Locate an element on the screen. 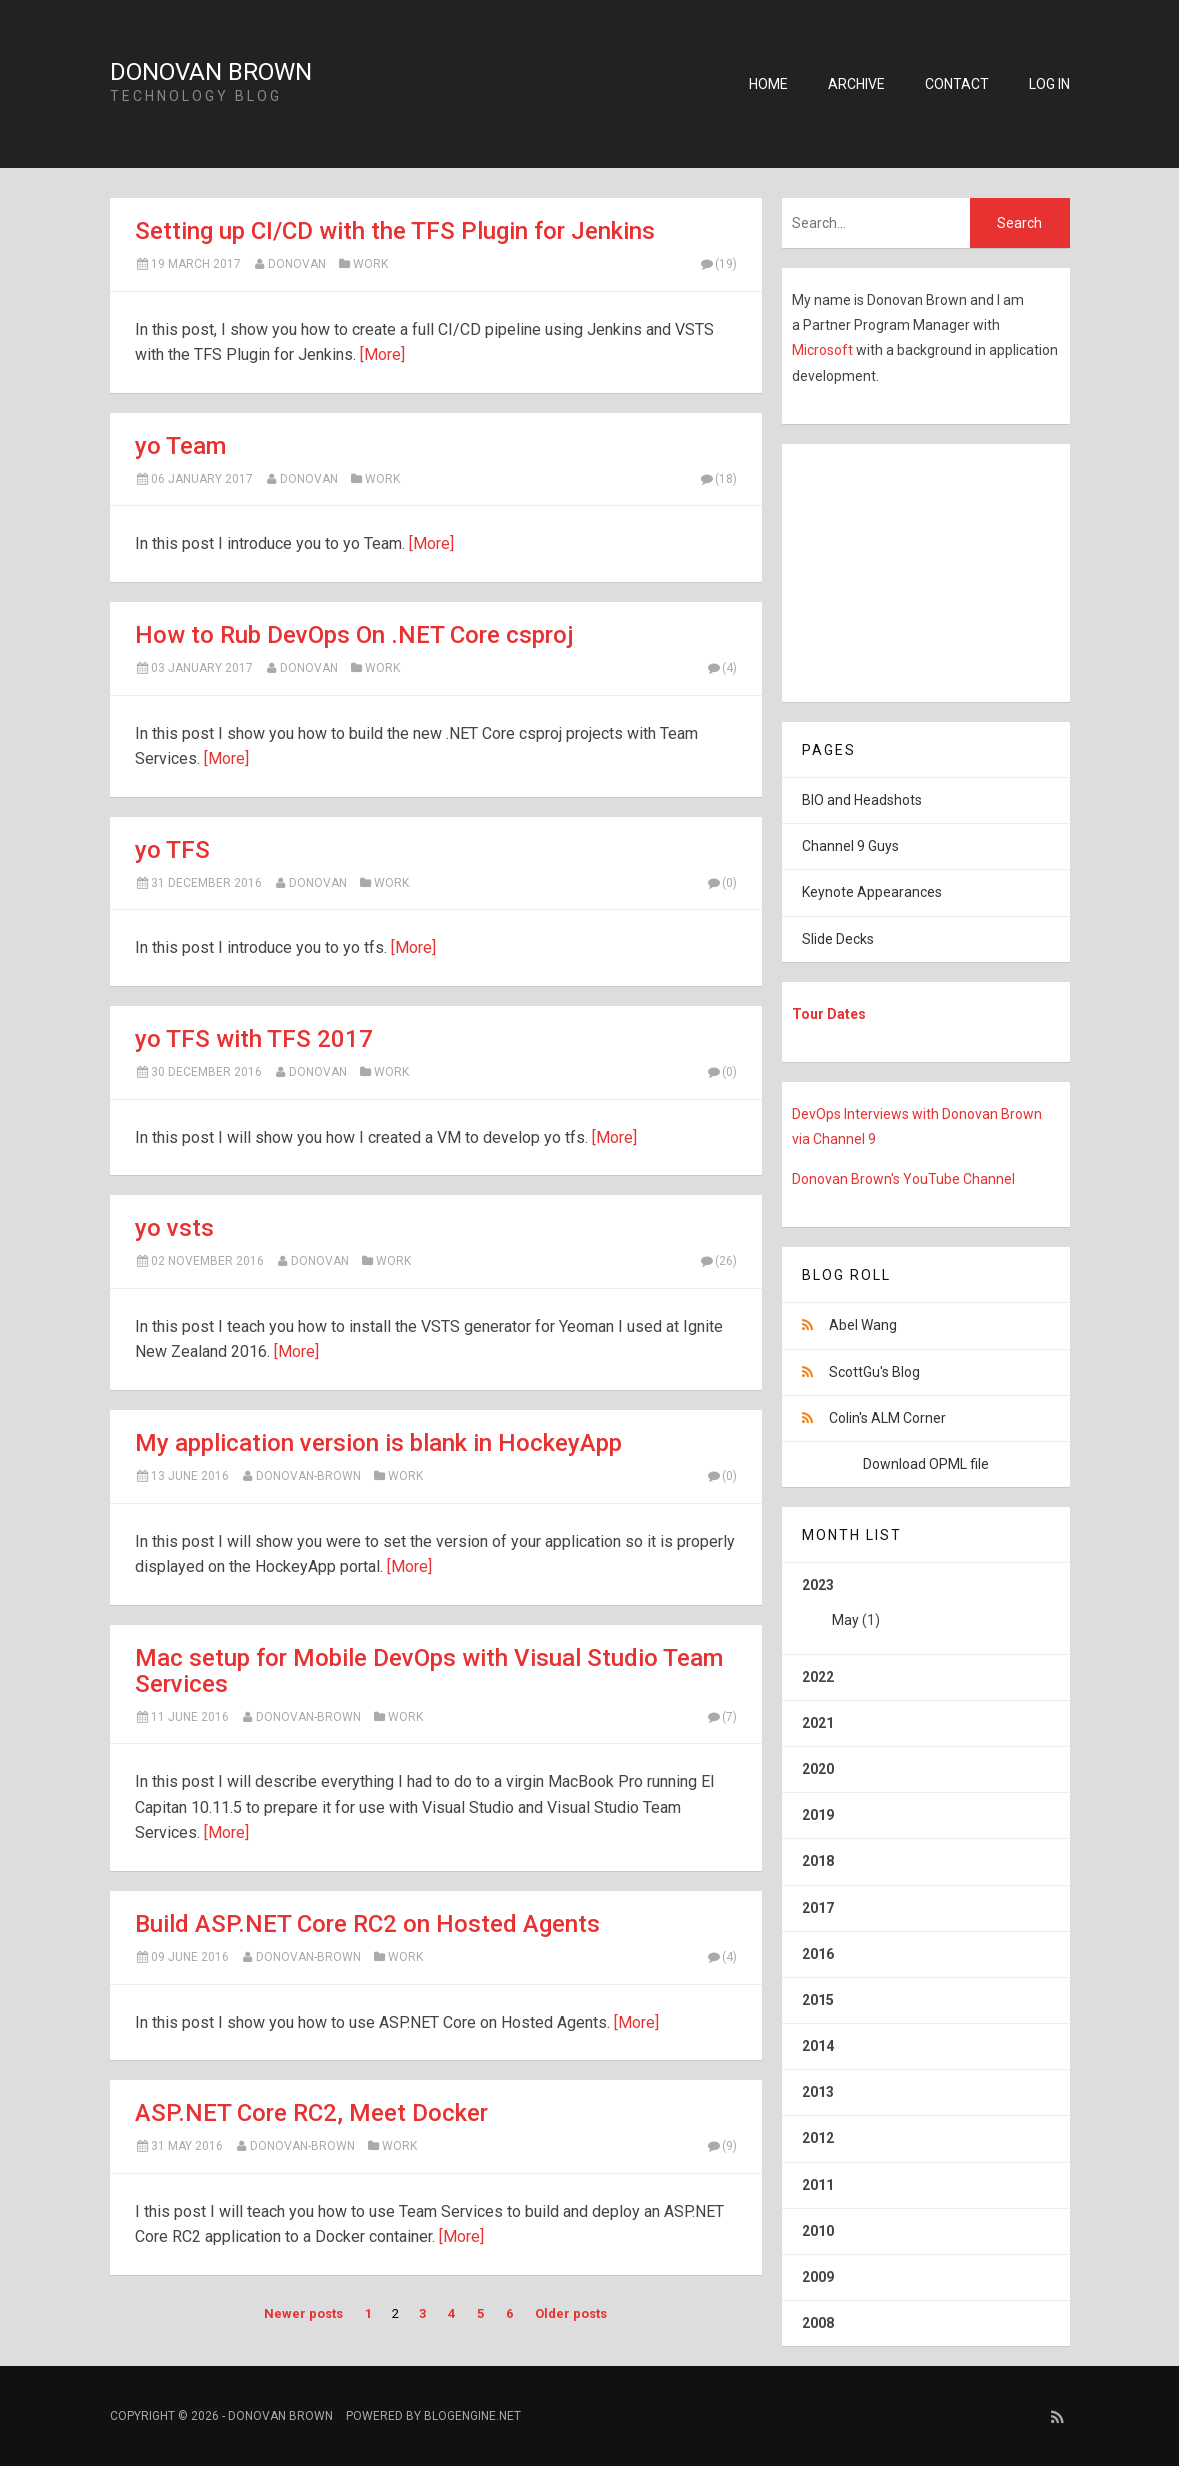 This screenshot has height=2466, width=1179. 2015 is located at coordinates (818, 2000).